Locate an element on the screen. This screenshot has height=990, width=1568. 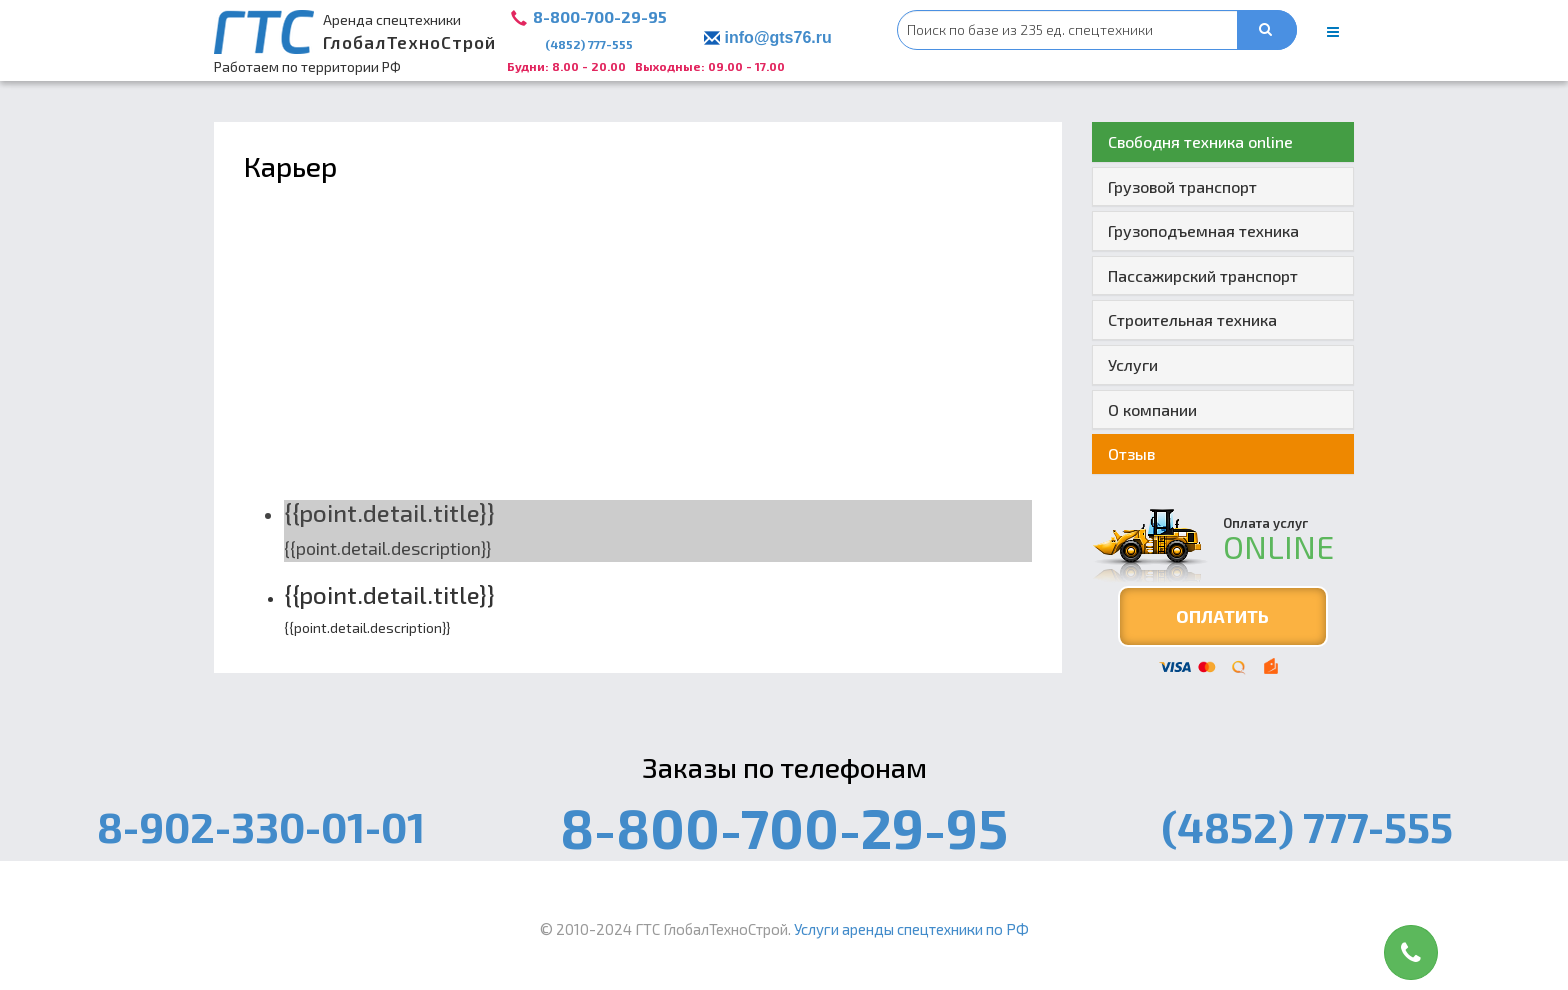
Грузовой транспорт is located at coordinates (1182, 186).